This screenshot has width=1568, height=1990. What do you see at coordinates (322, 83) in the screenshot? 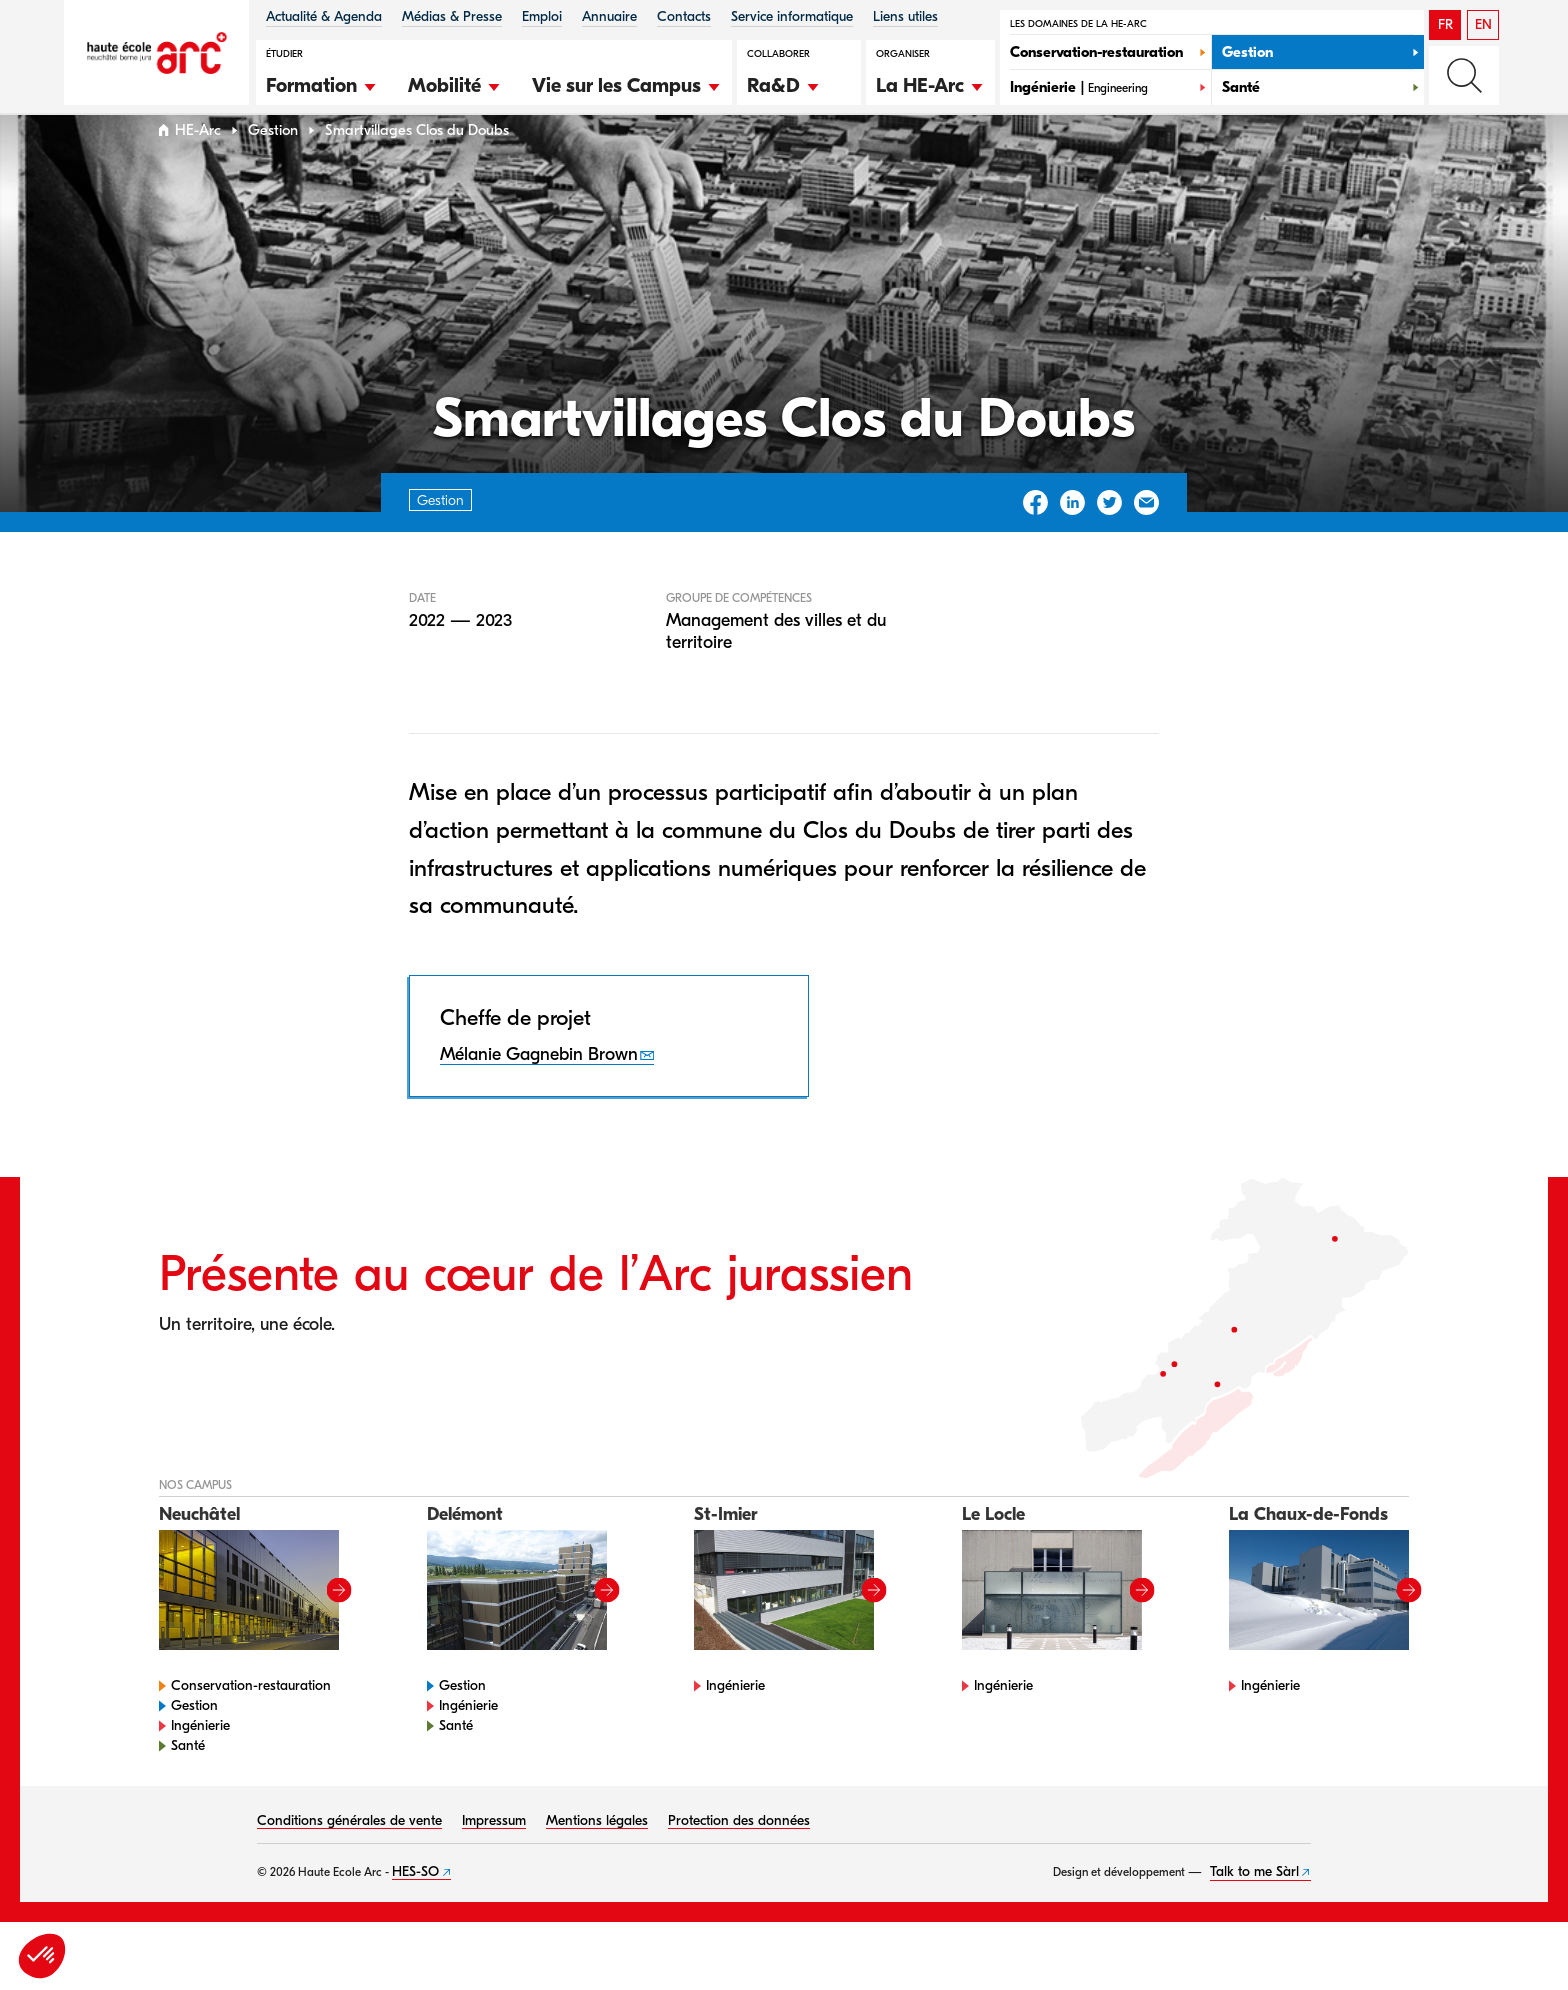
I see `[button]` at bounding box center [322, 83].